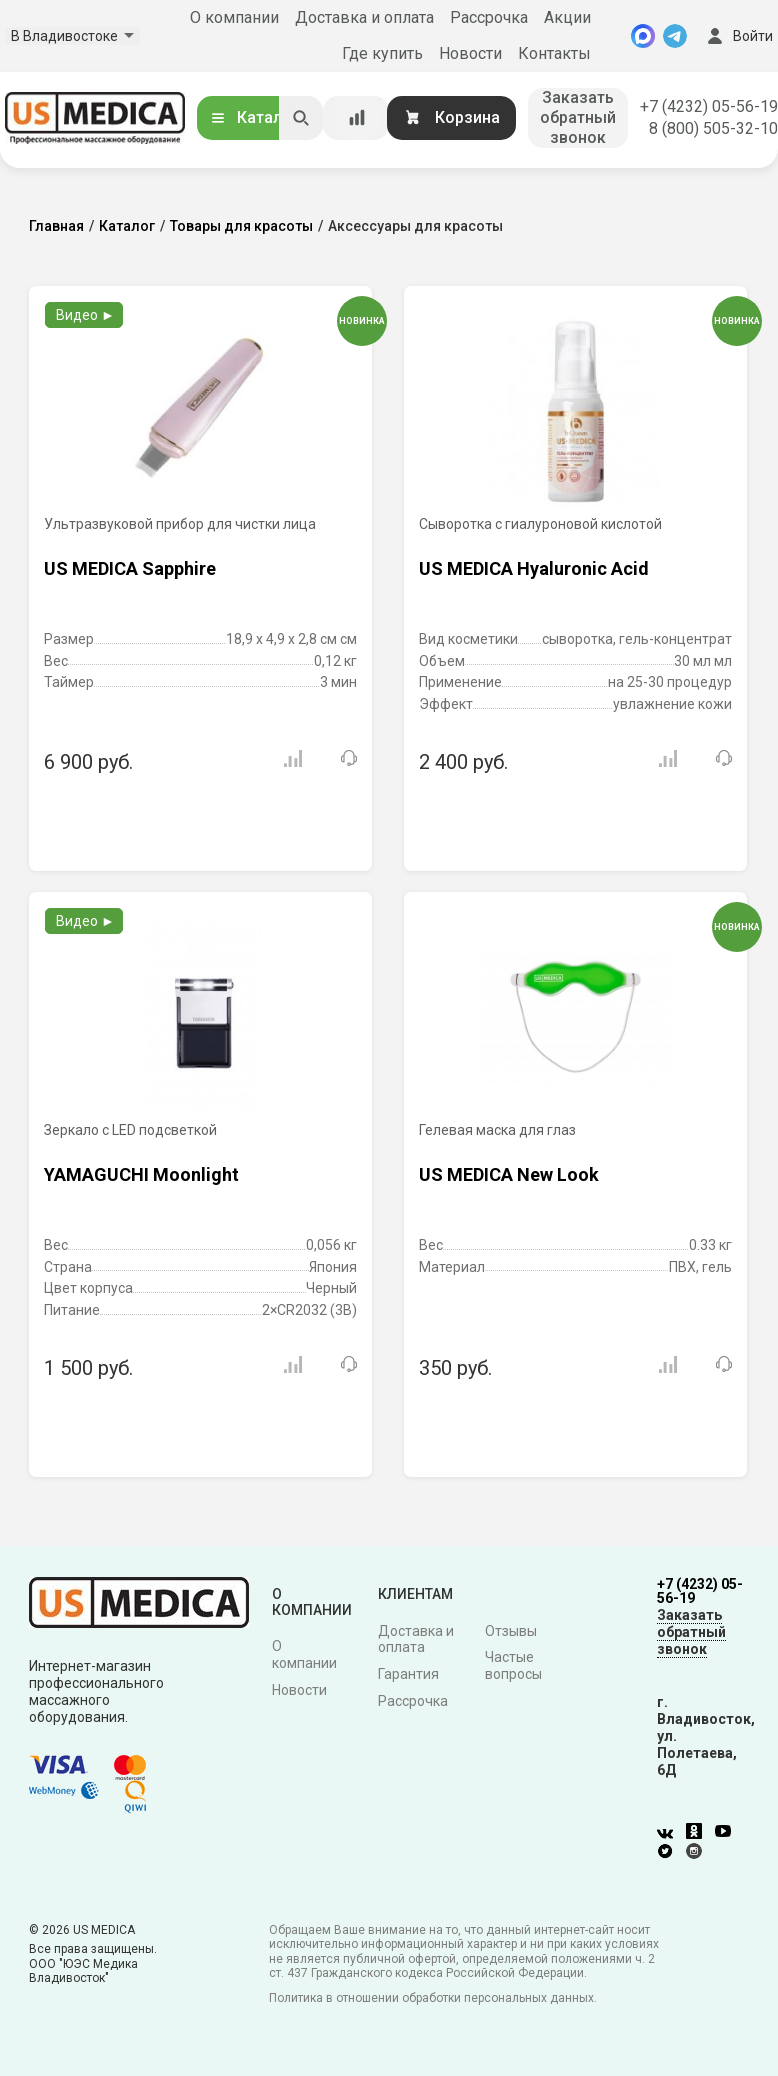  I want to click on +7 (4232) 05-56-19, so click(709, 106).